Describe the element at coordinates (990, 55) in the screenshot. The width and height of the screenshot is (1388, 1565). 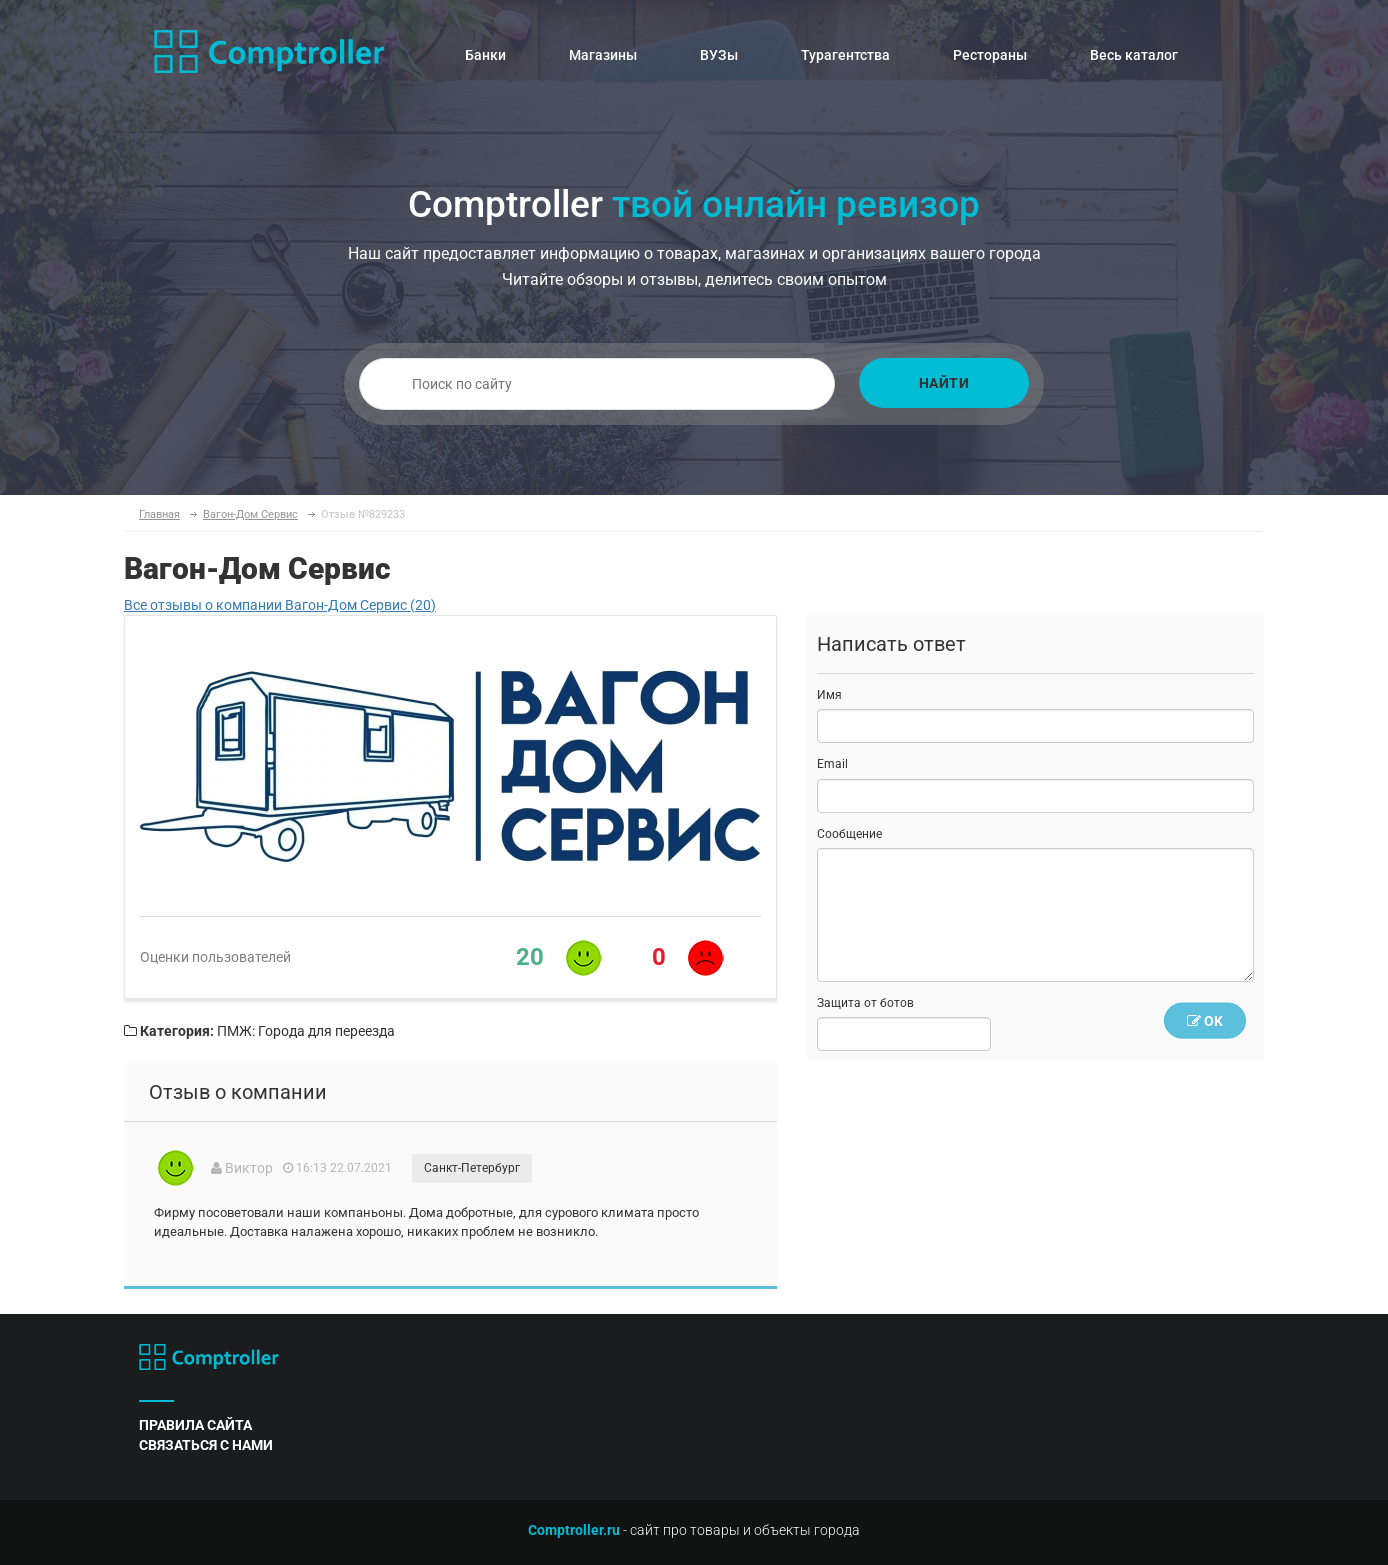
I see `Рестораны` at that location.